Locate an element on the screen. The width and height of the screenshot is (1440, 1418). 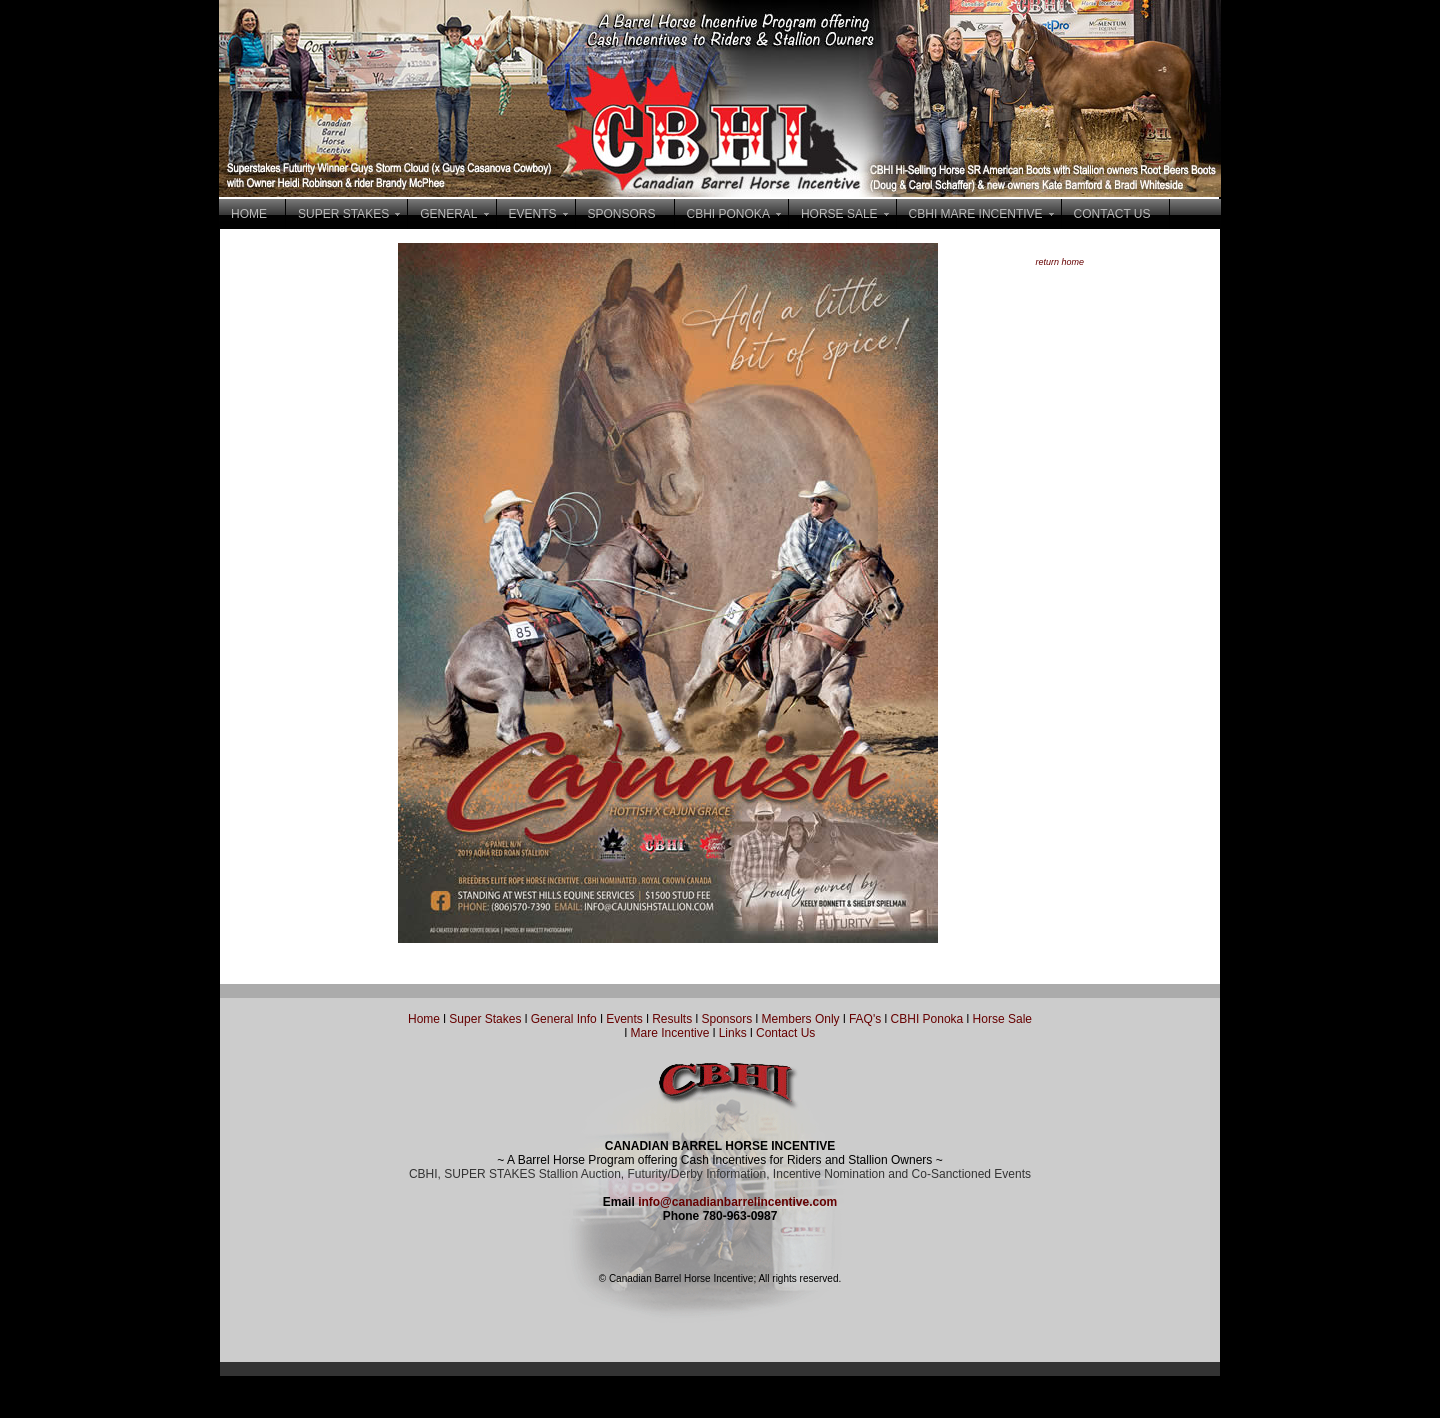
SPONSORS is located at coordinates (622, 214).